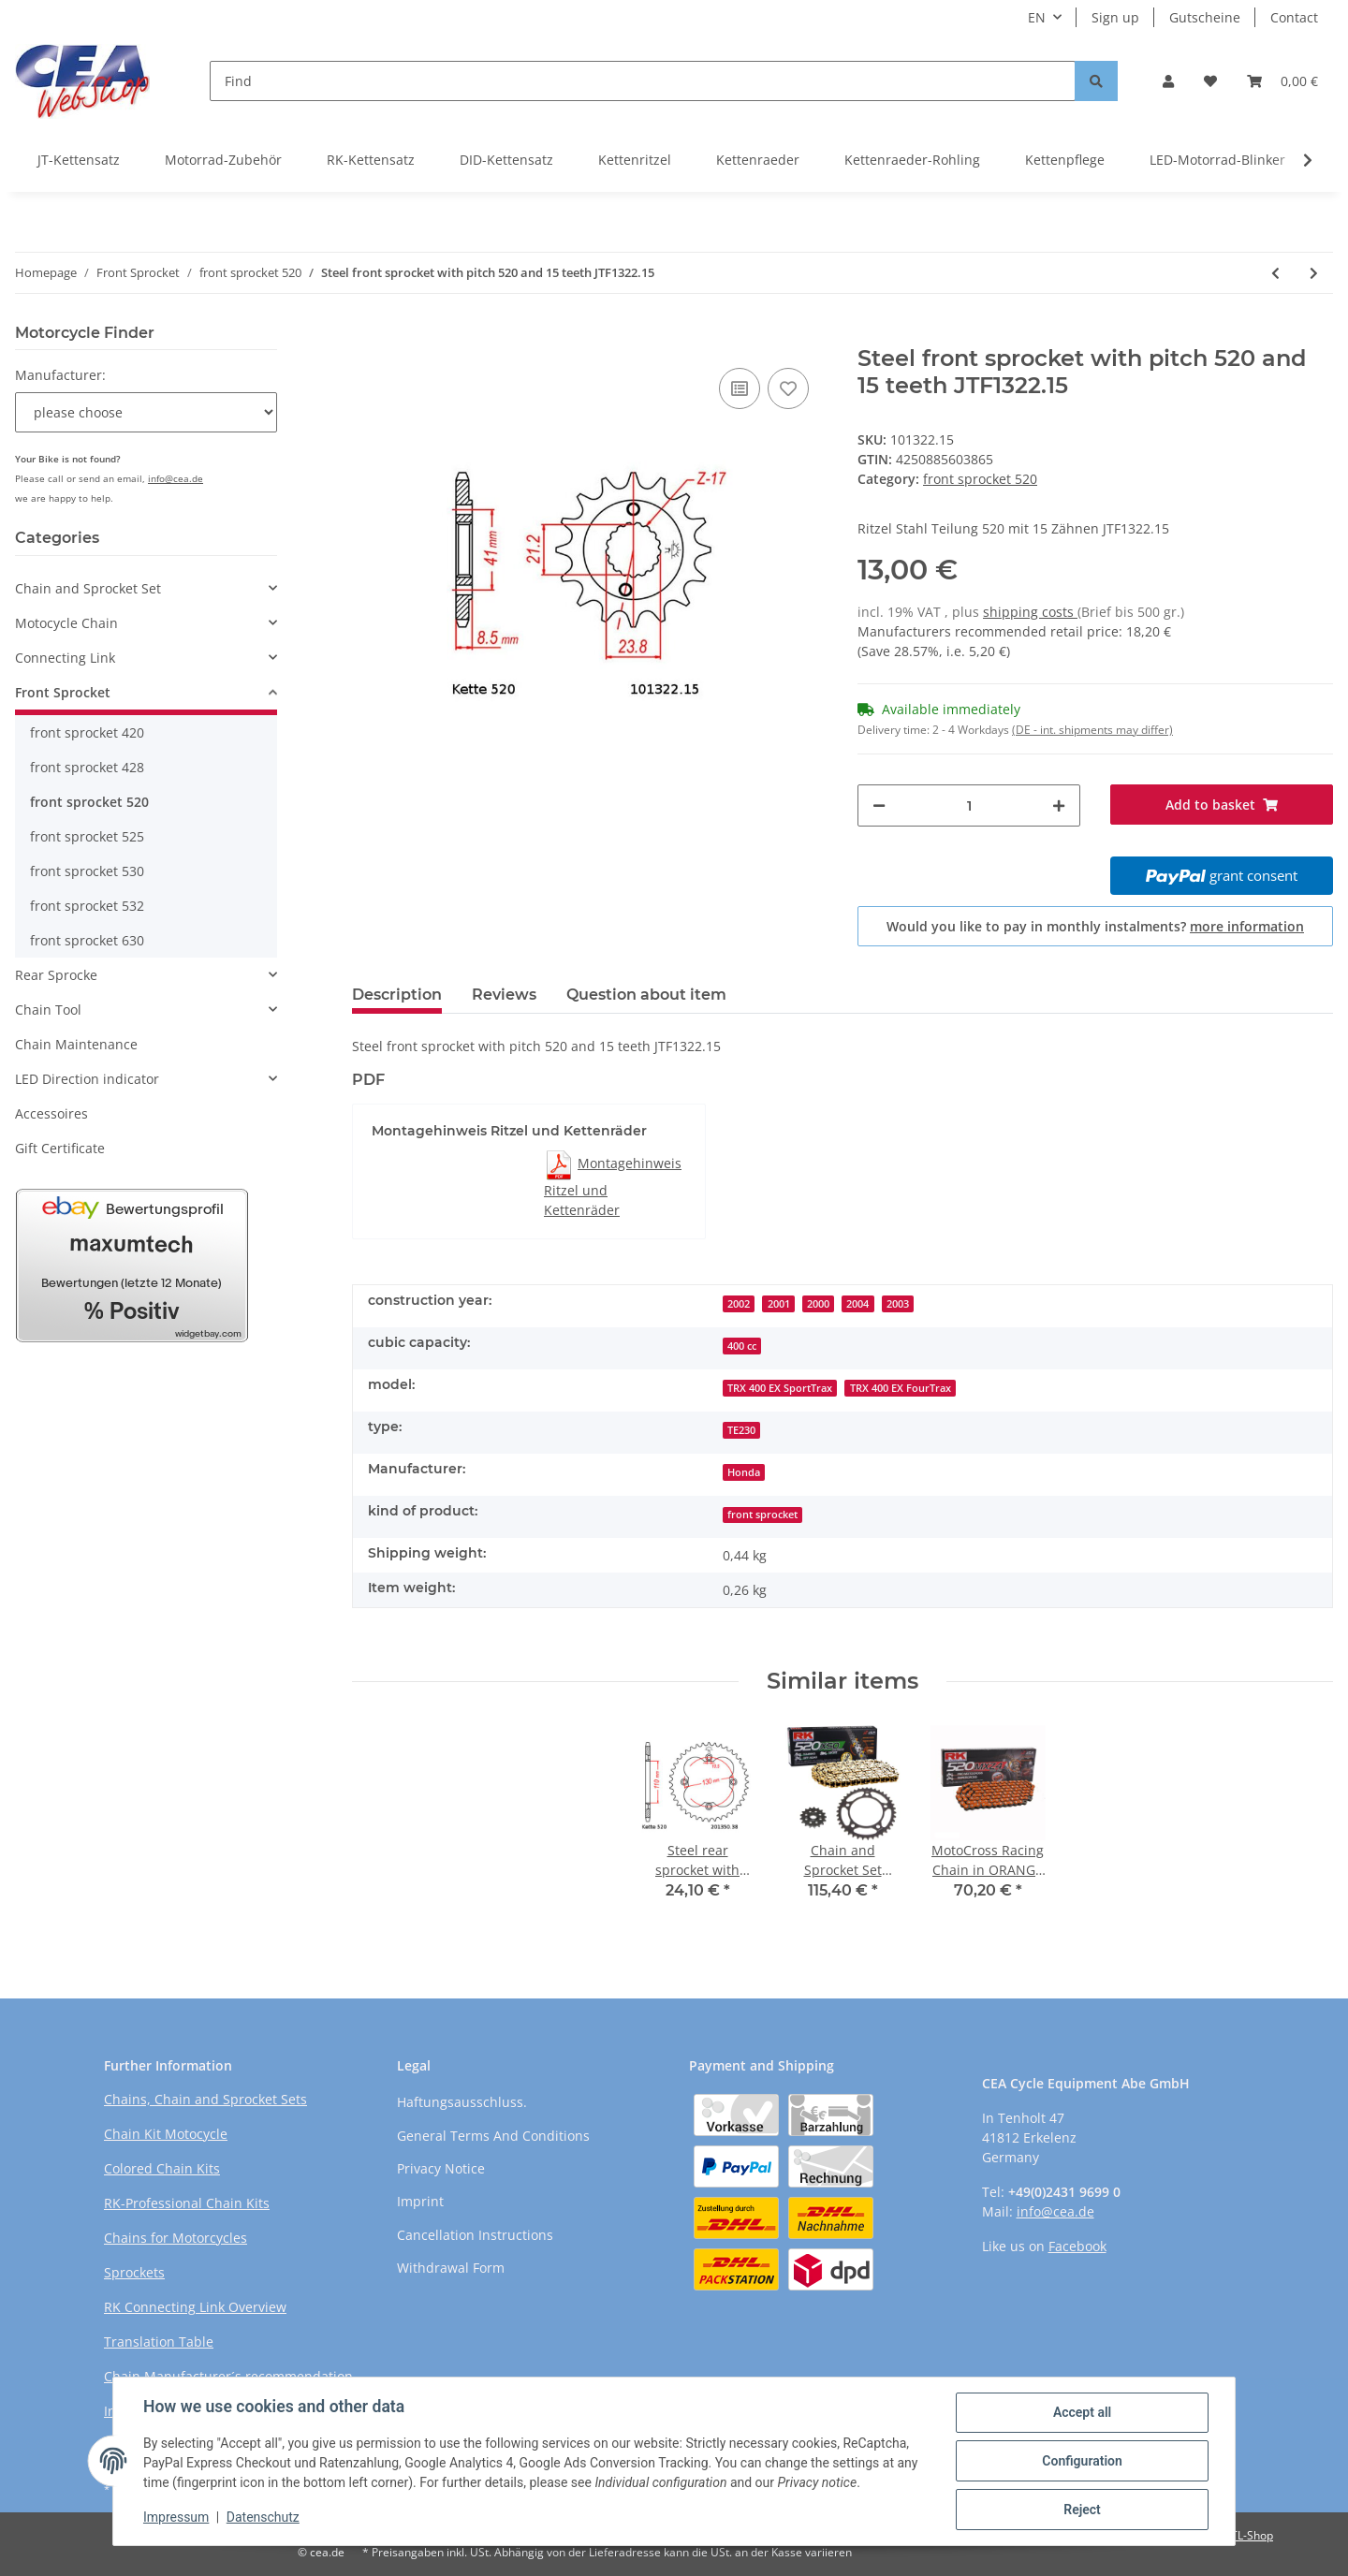  Describe the element at coordinates (634, 159) in the screenshot. I see `Kettenritzel` at that location.